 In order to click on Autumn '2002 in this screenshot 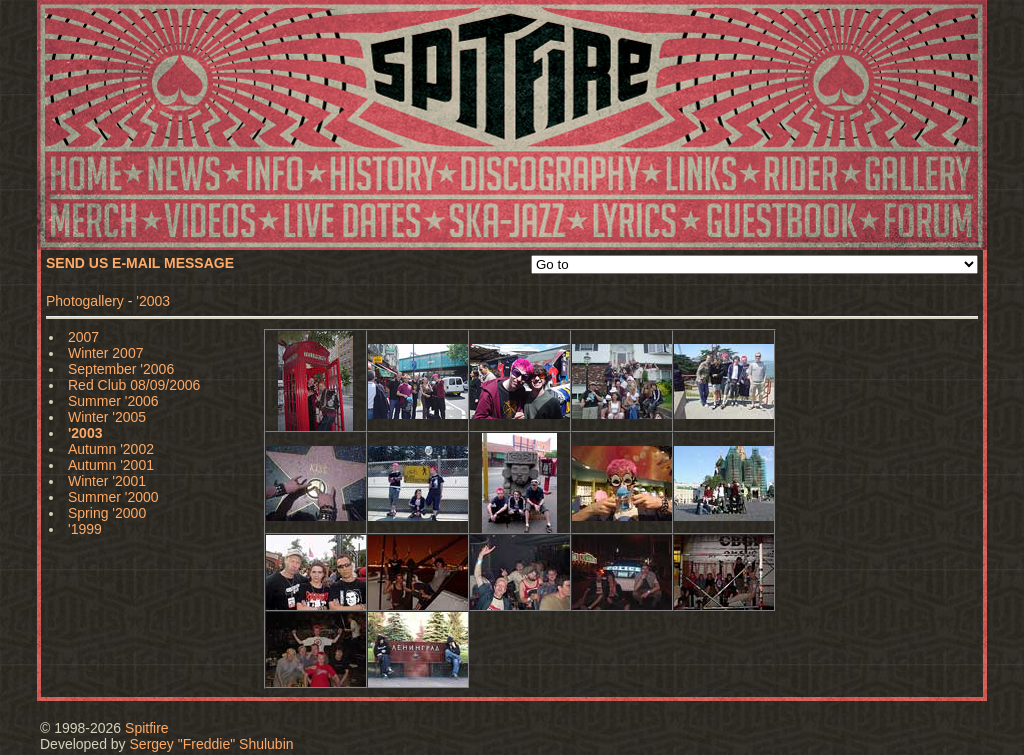, I will do `click(111, 449)`.